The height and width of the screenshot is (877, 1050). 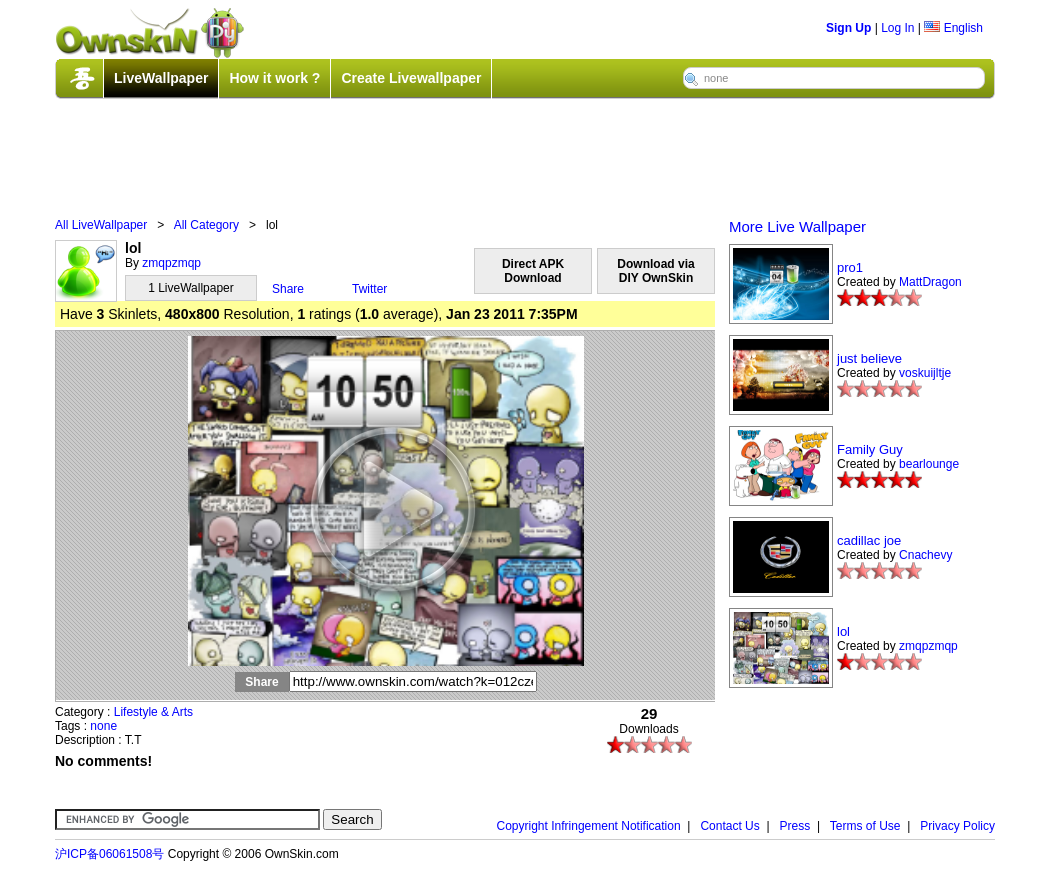 I want to click on More Live Wallpaper, so click(x=797, y=226).